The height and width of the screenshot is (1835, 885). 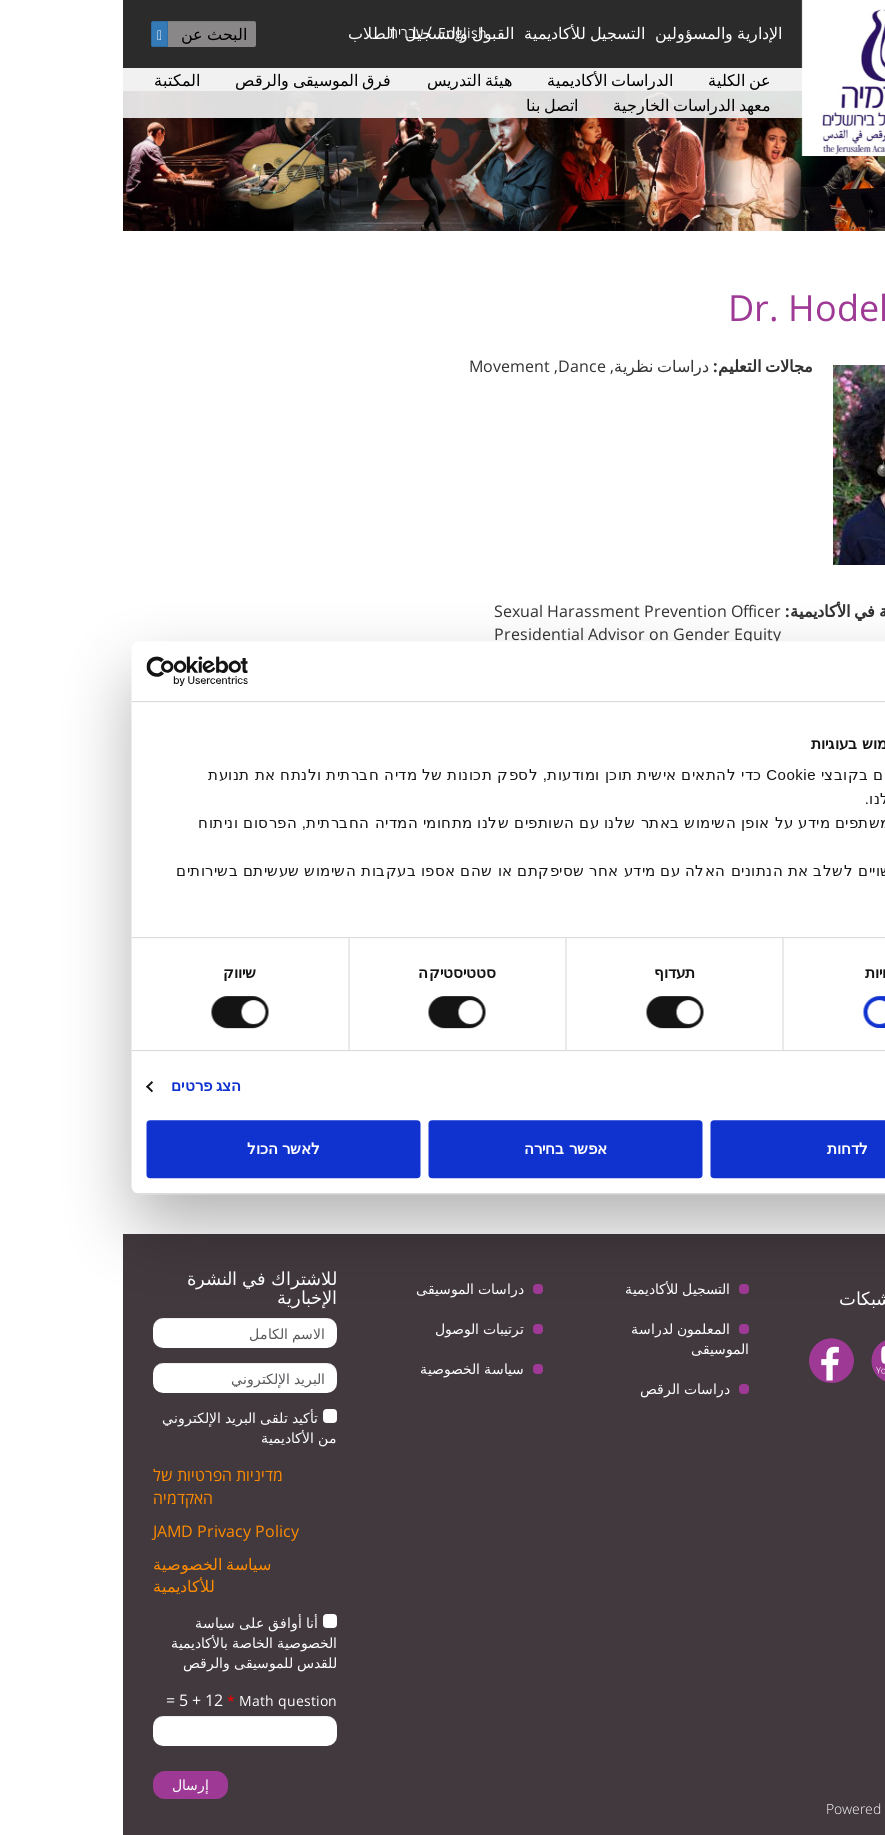 What do you see at coordinates (83, 1085) in the screenshot?
I see `הצג פרטים` at bounding box center [83, 1085].